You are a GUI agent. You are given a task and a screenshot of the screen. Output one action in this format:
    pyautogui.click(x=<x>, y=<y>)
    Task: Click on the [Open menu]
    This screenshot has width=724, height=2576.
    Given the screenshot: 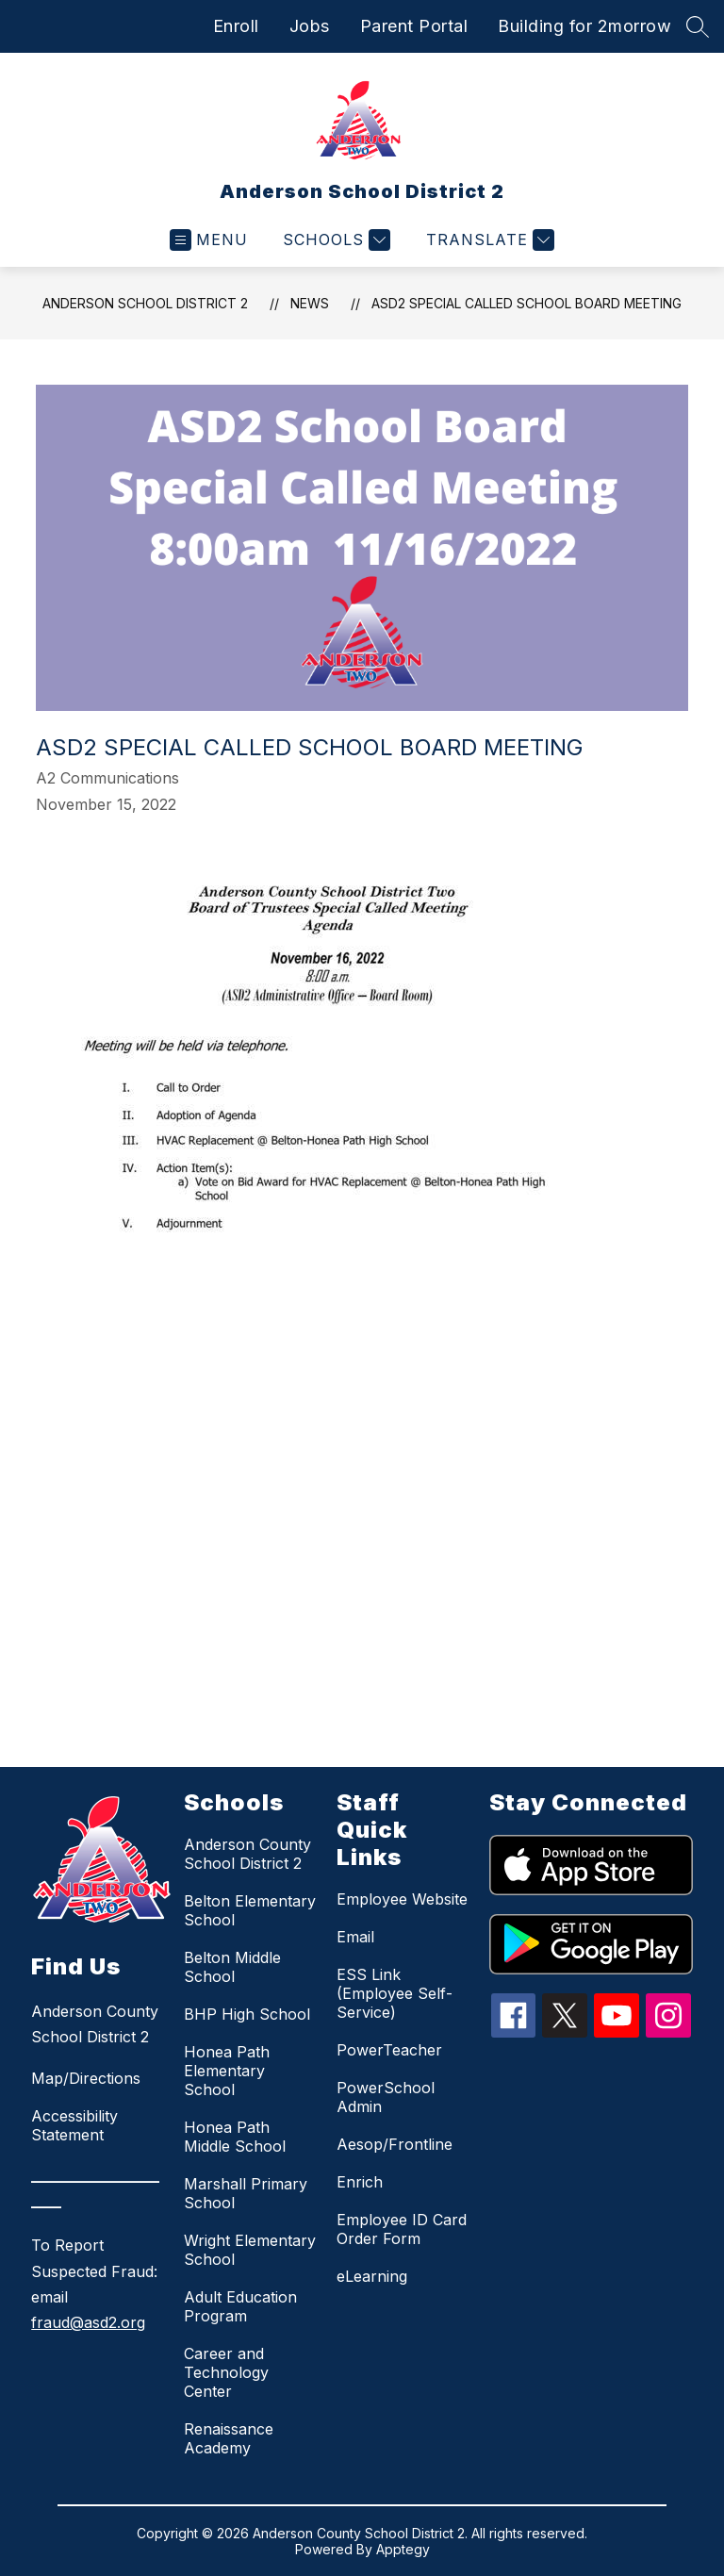 What is the action you would take?
    pyautogui.click(x=209, y=240)
    